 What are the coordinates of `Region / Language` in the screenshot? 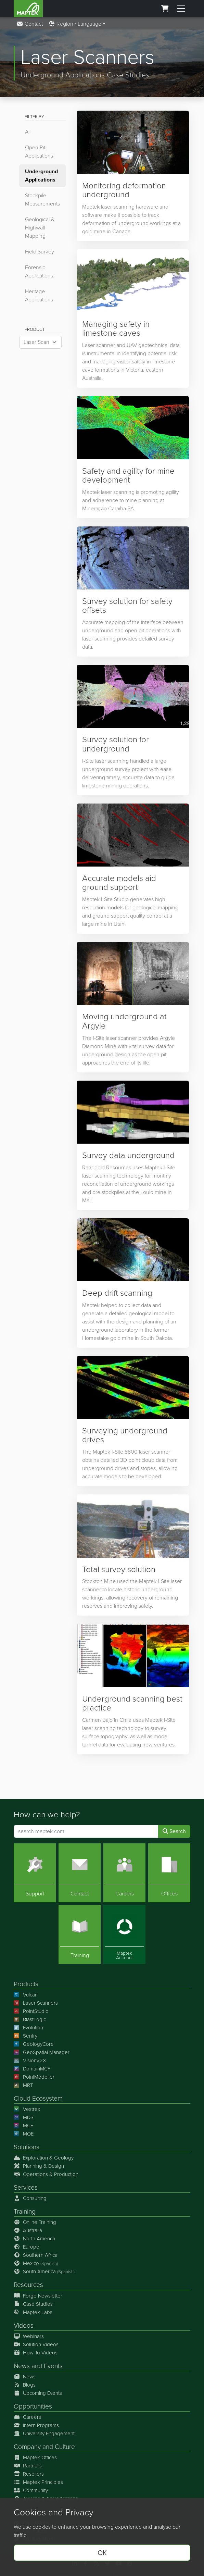 It's located at (74, 24).